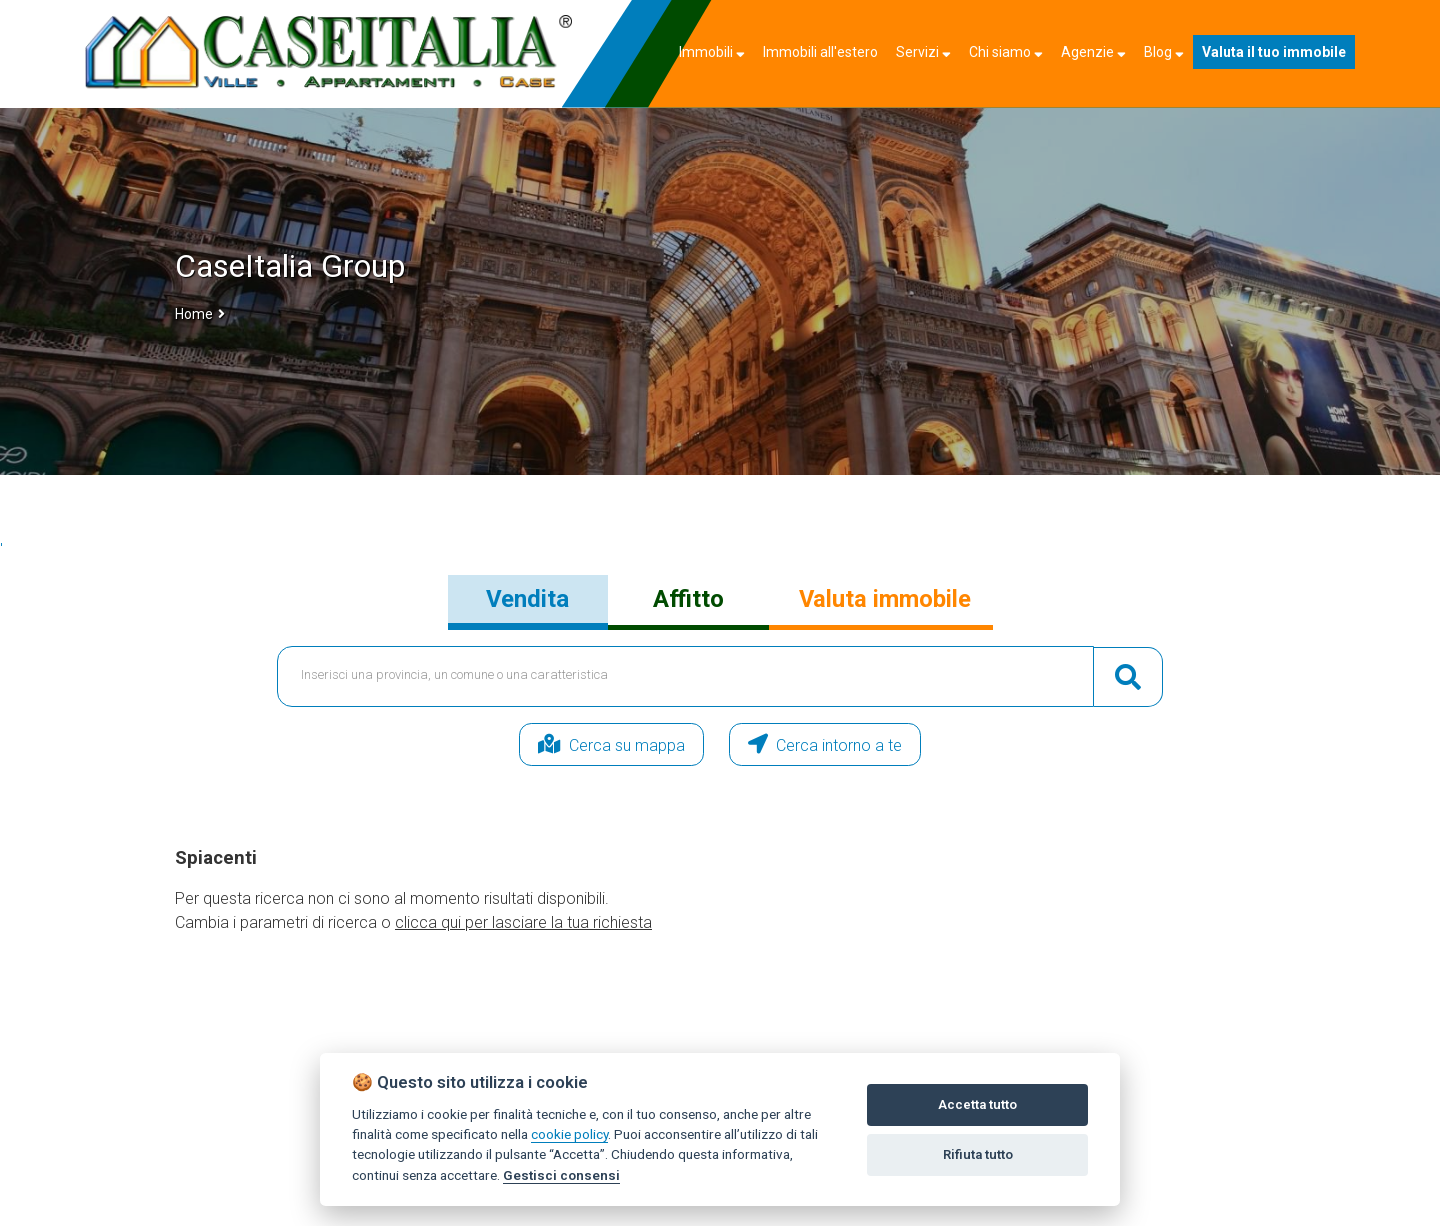 The width and height of the screenshot is (1440, 1226). What do you see at coordinates (582, 744) in the screenshot?
I see `Cerca su mappa` at bounding box center [582, 744].